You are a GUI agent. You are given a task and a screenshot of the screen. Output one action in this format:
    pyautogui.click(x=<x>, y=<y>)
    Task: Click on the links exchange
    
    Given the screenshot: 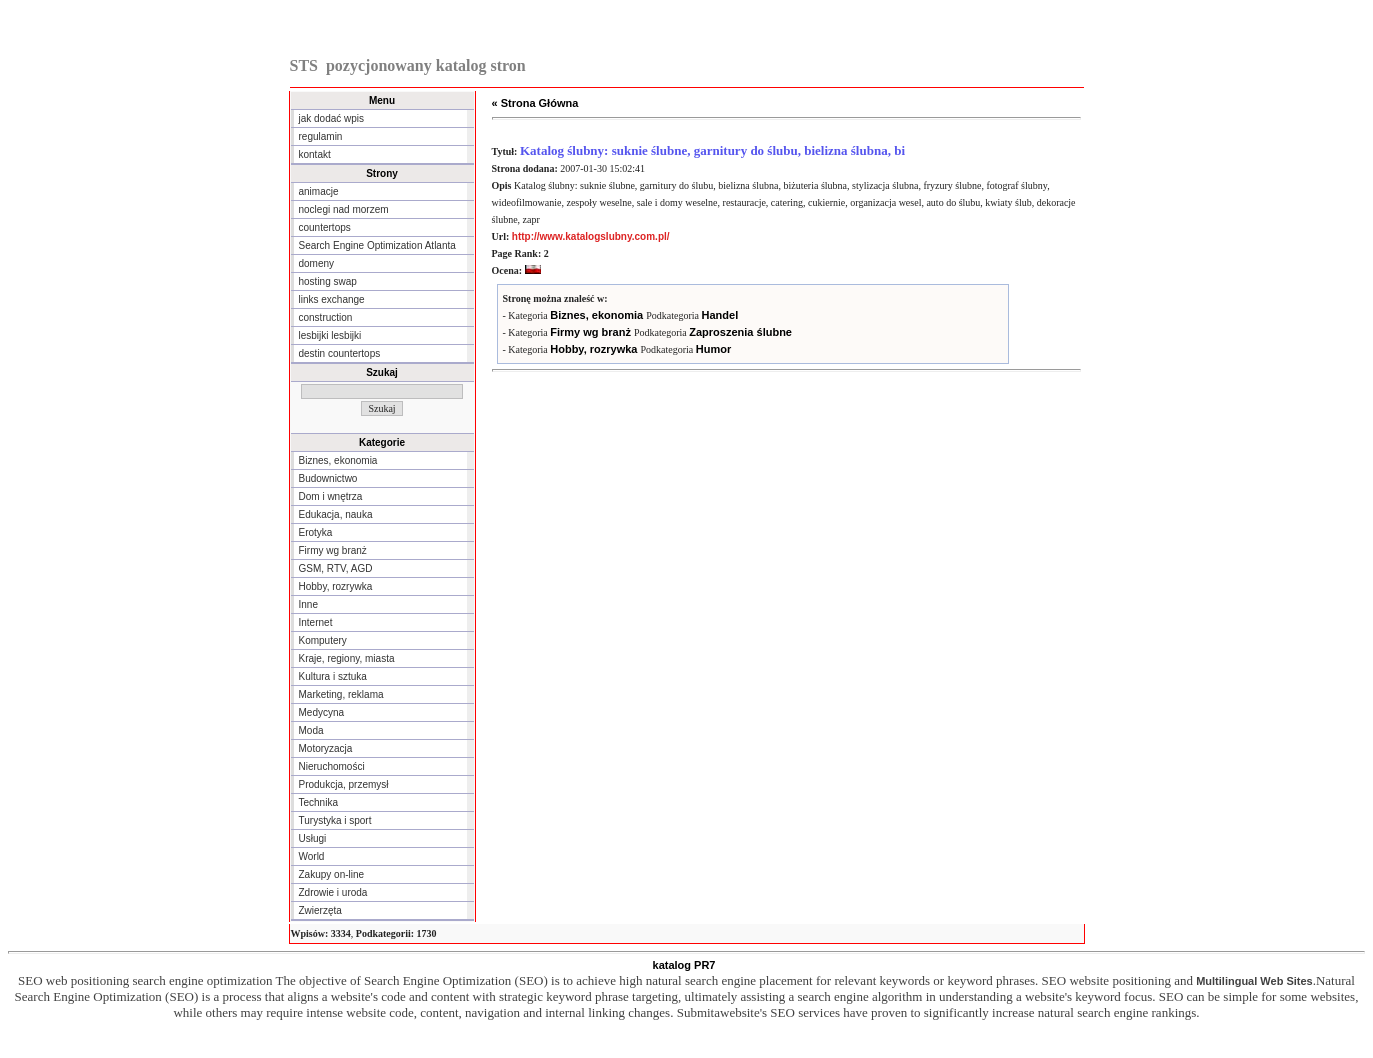 What is the action you would take?
    pyautogui.click(x=332, y=299)
    